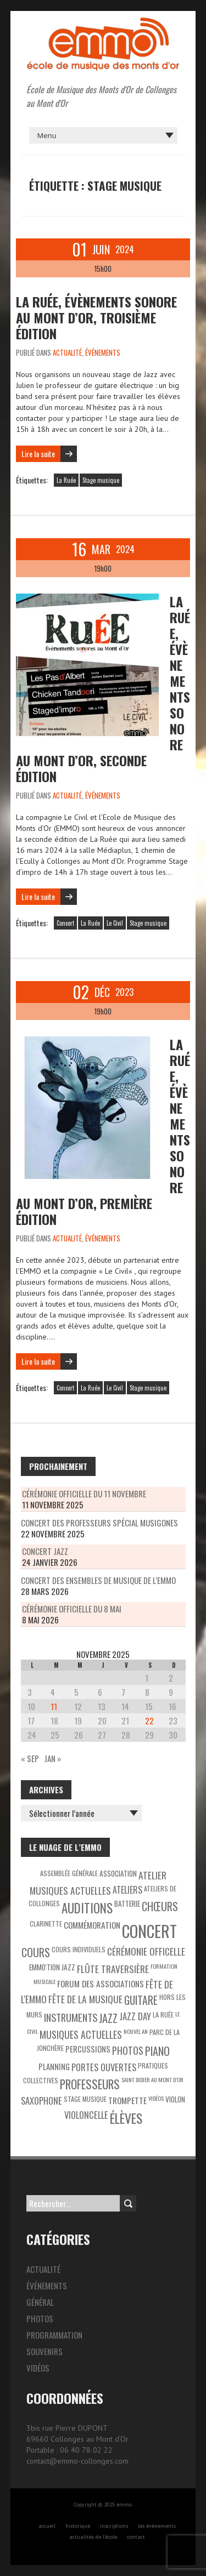 The height and width of the screenshot is (2576, 206). I want to click on historique, so click(77, 2525).